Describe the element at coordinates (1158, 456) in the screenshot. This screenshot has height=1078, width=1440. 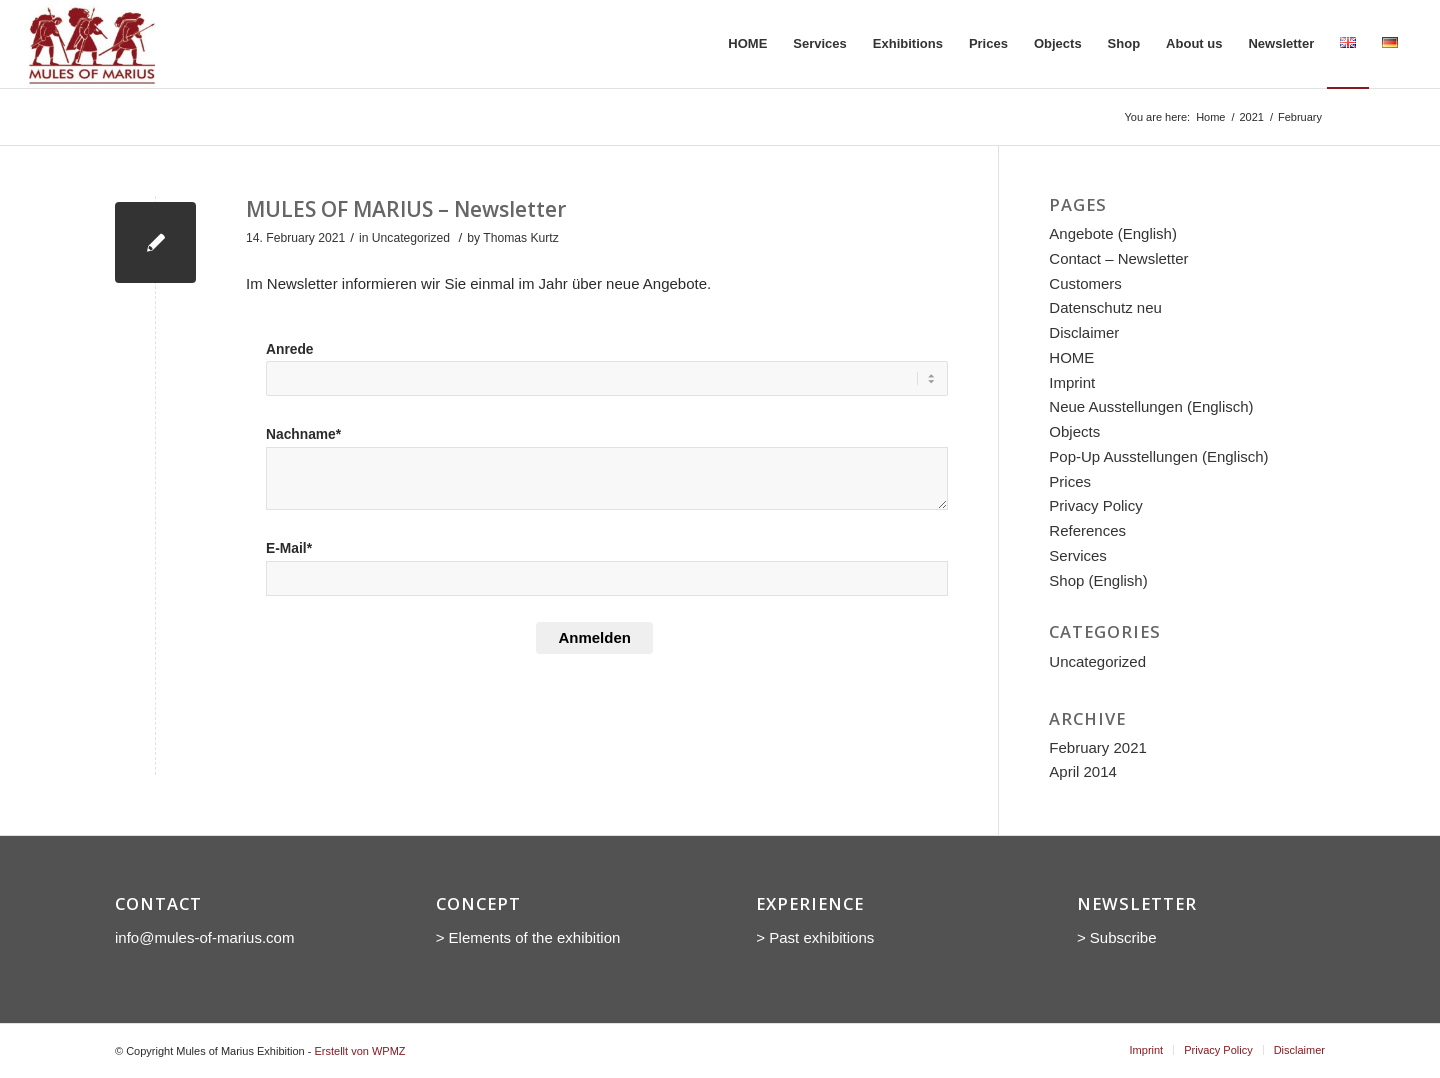
I see `Pop-Up Ausstellungen (Englisch)` at that location.